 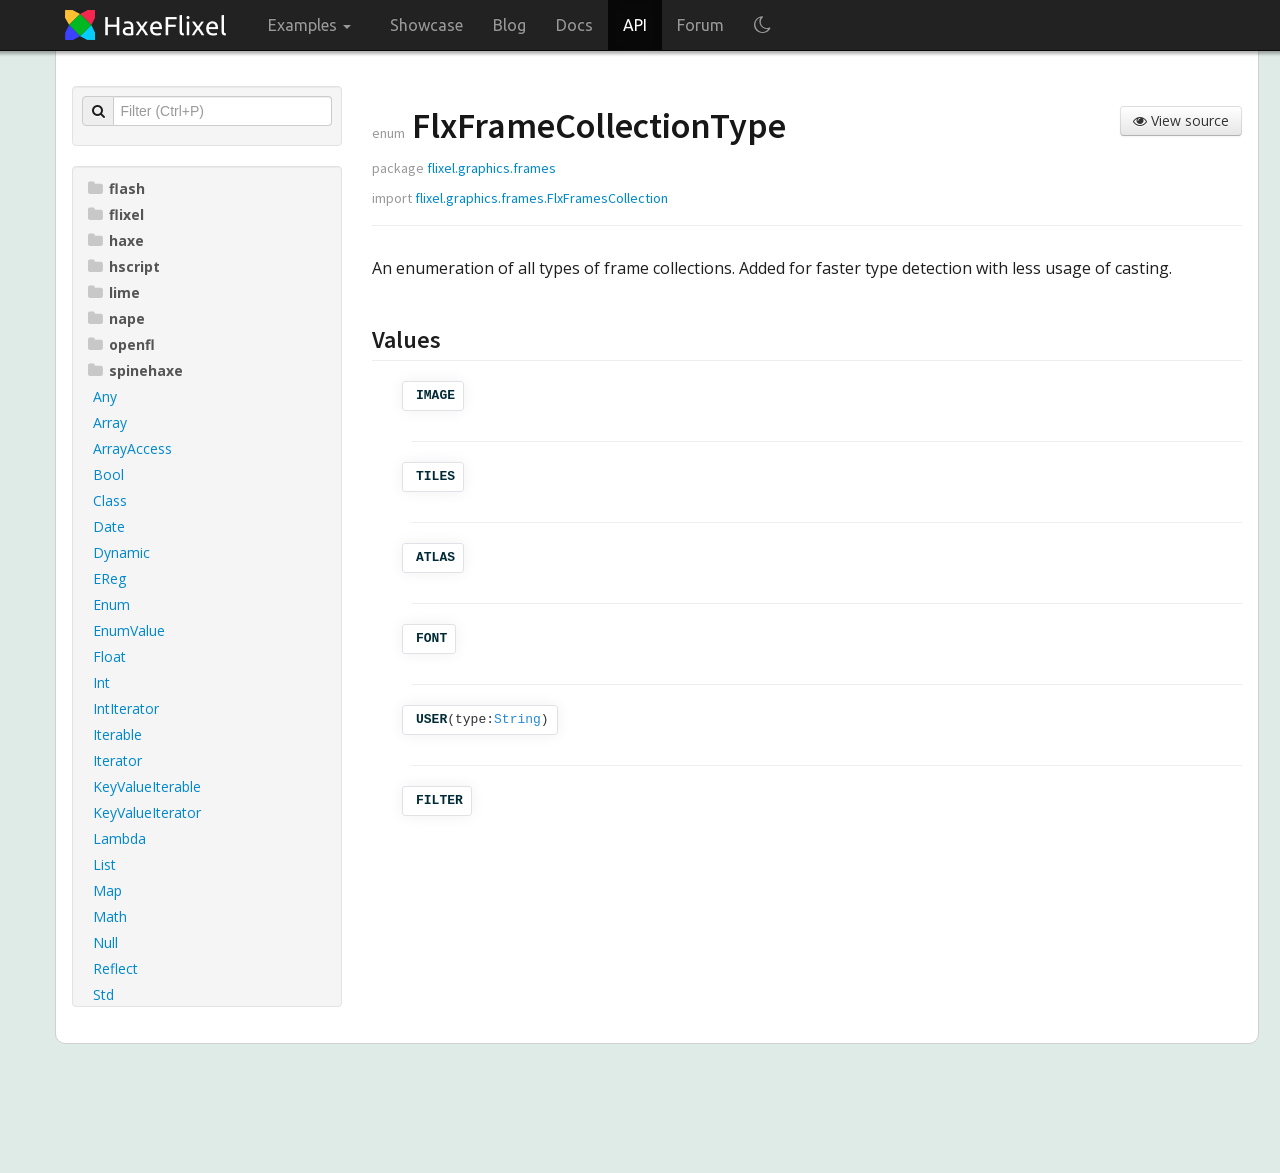 I want to click on KeyValueIterable, so click(x=147, y=786).